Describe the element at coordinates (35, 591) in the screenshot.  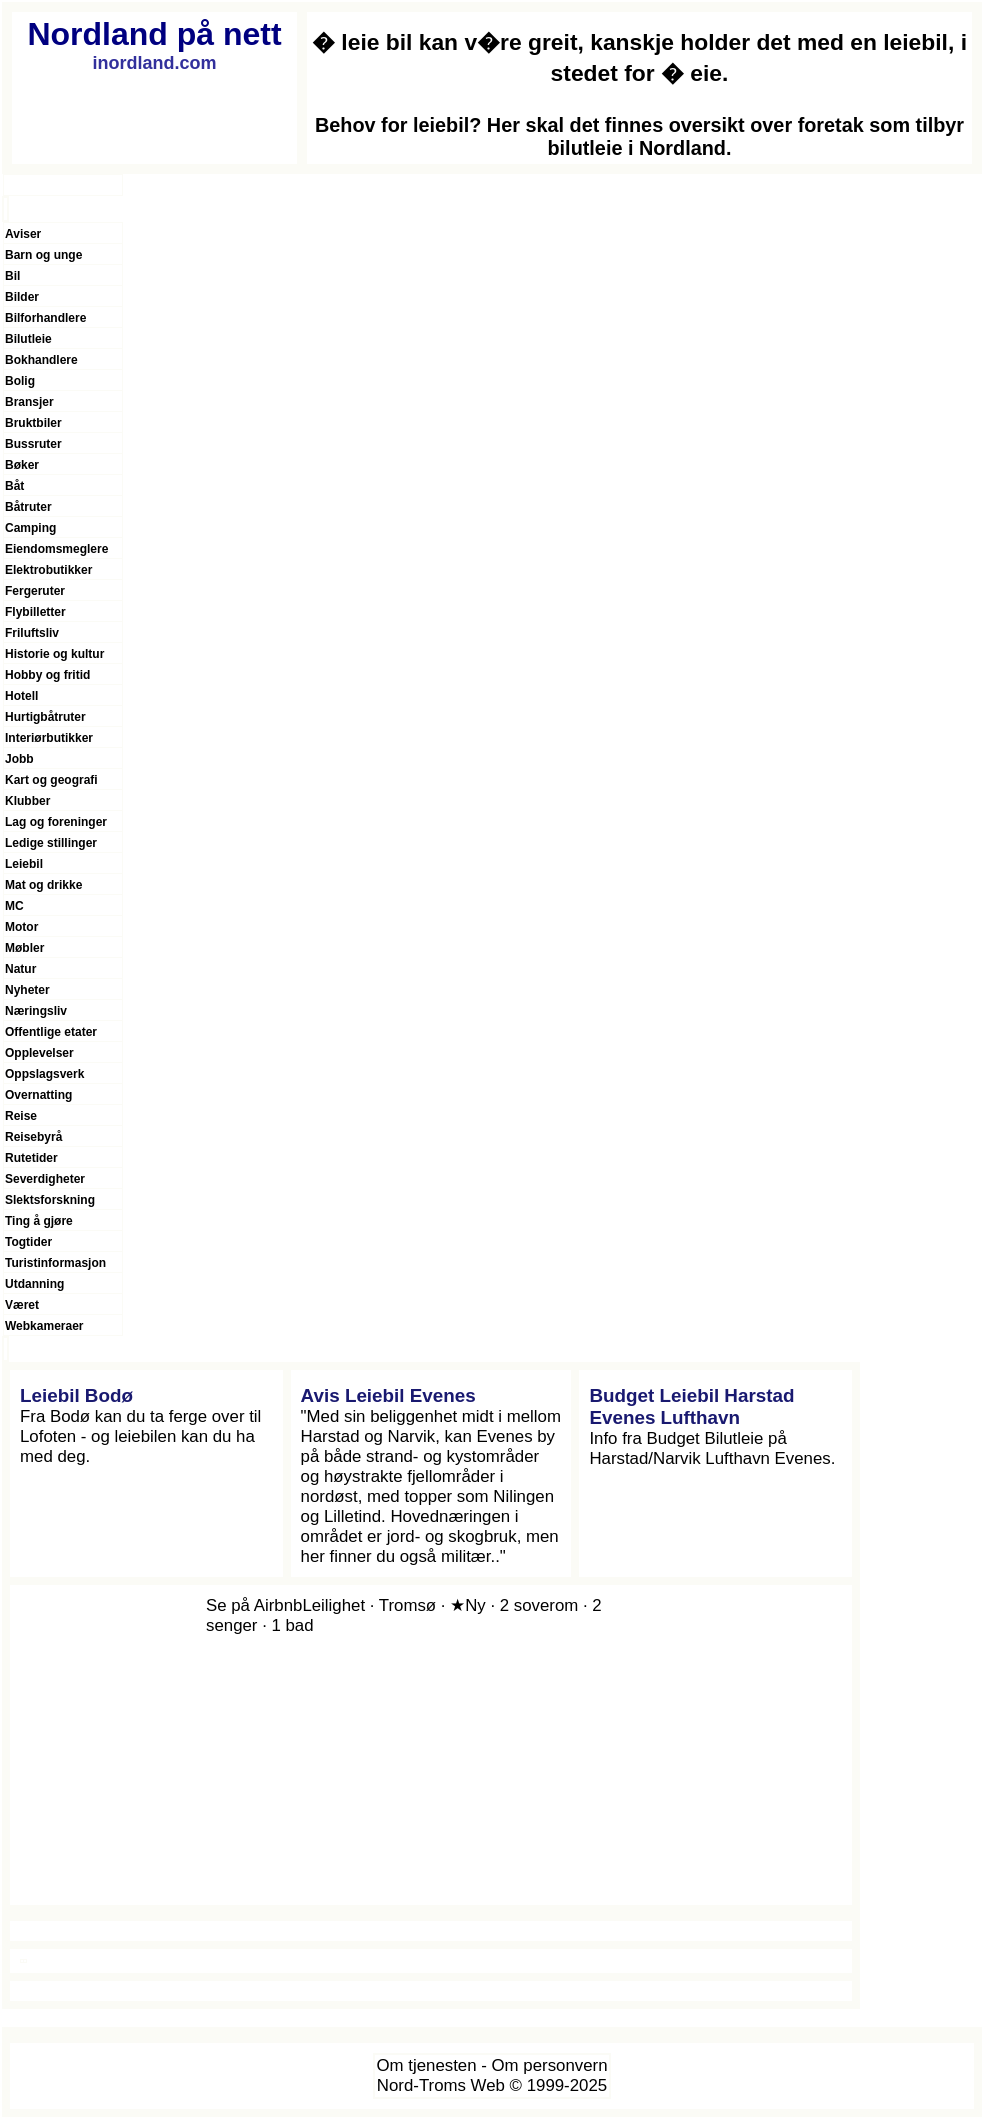
I see `Fergeruter` at that location.